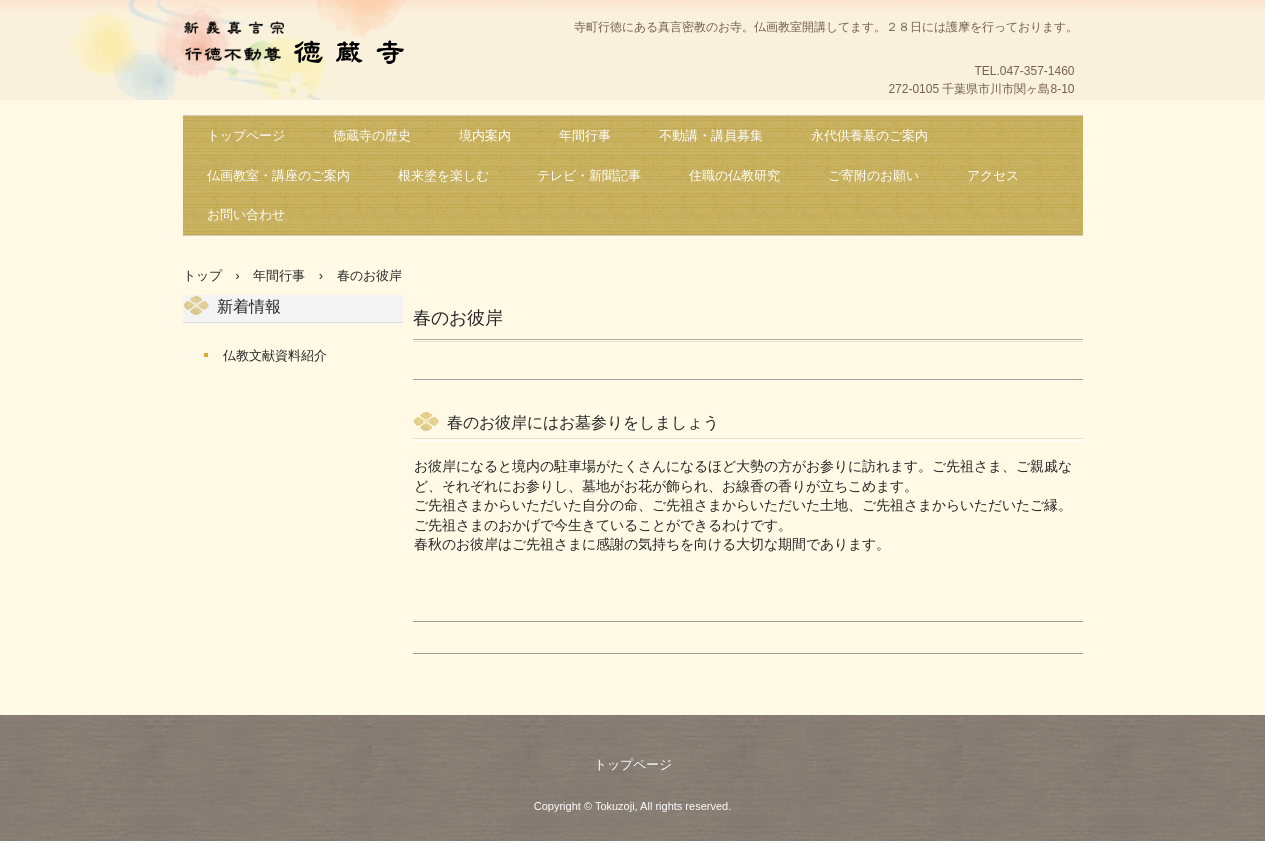 The width and height of the screenshot is (1265, 841). Describe the element at coordinates (372, 135) in the screenshot. I see `徳蔵寺の歴史` at that location.